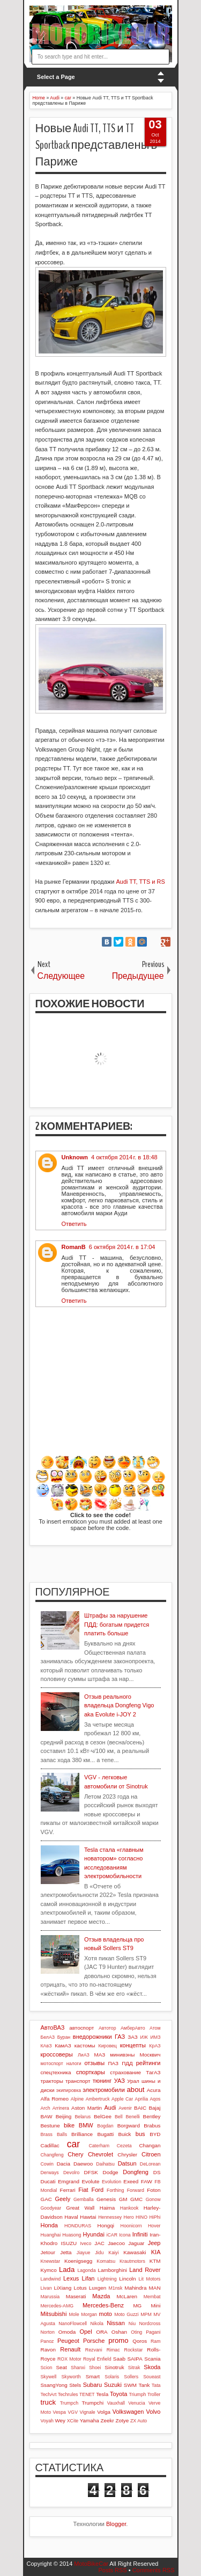  Describe the element at coordinates (102, 2116) in the screenshot. I see `BelGee` at that location.